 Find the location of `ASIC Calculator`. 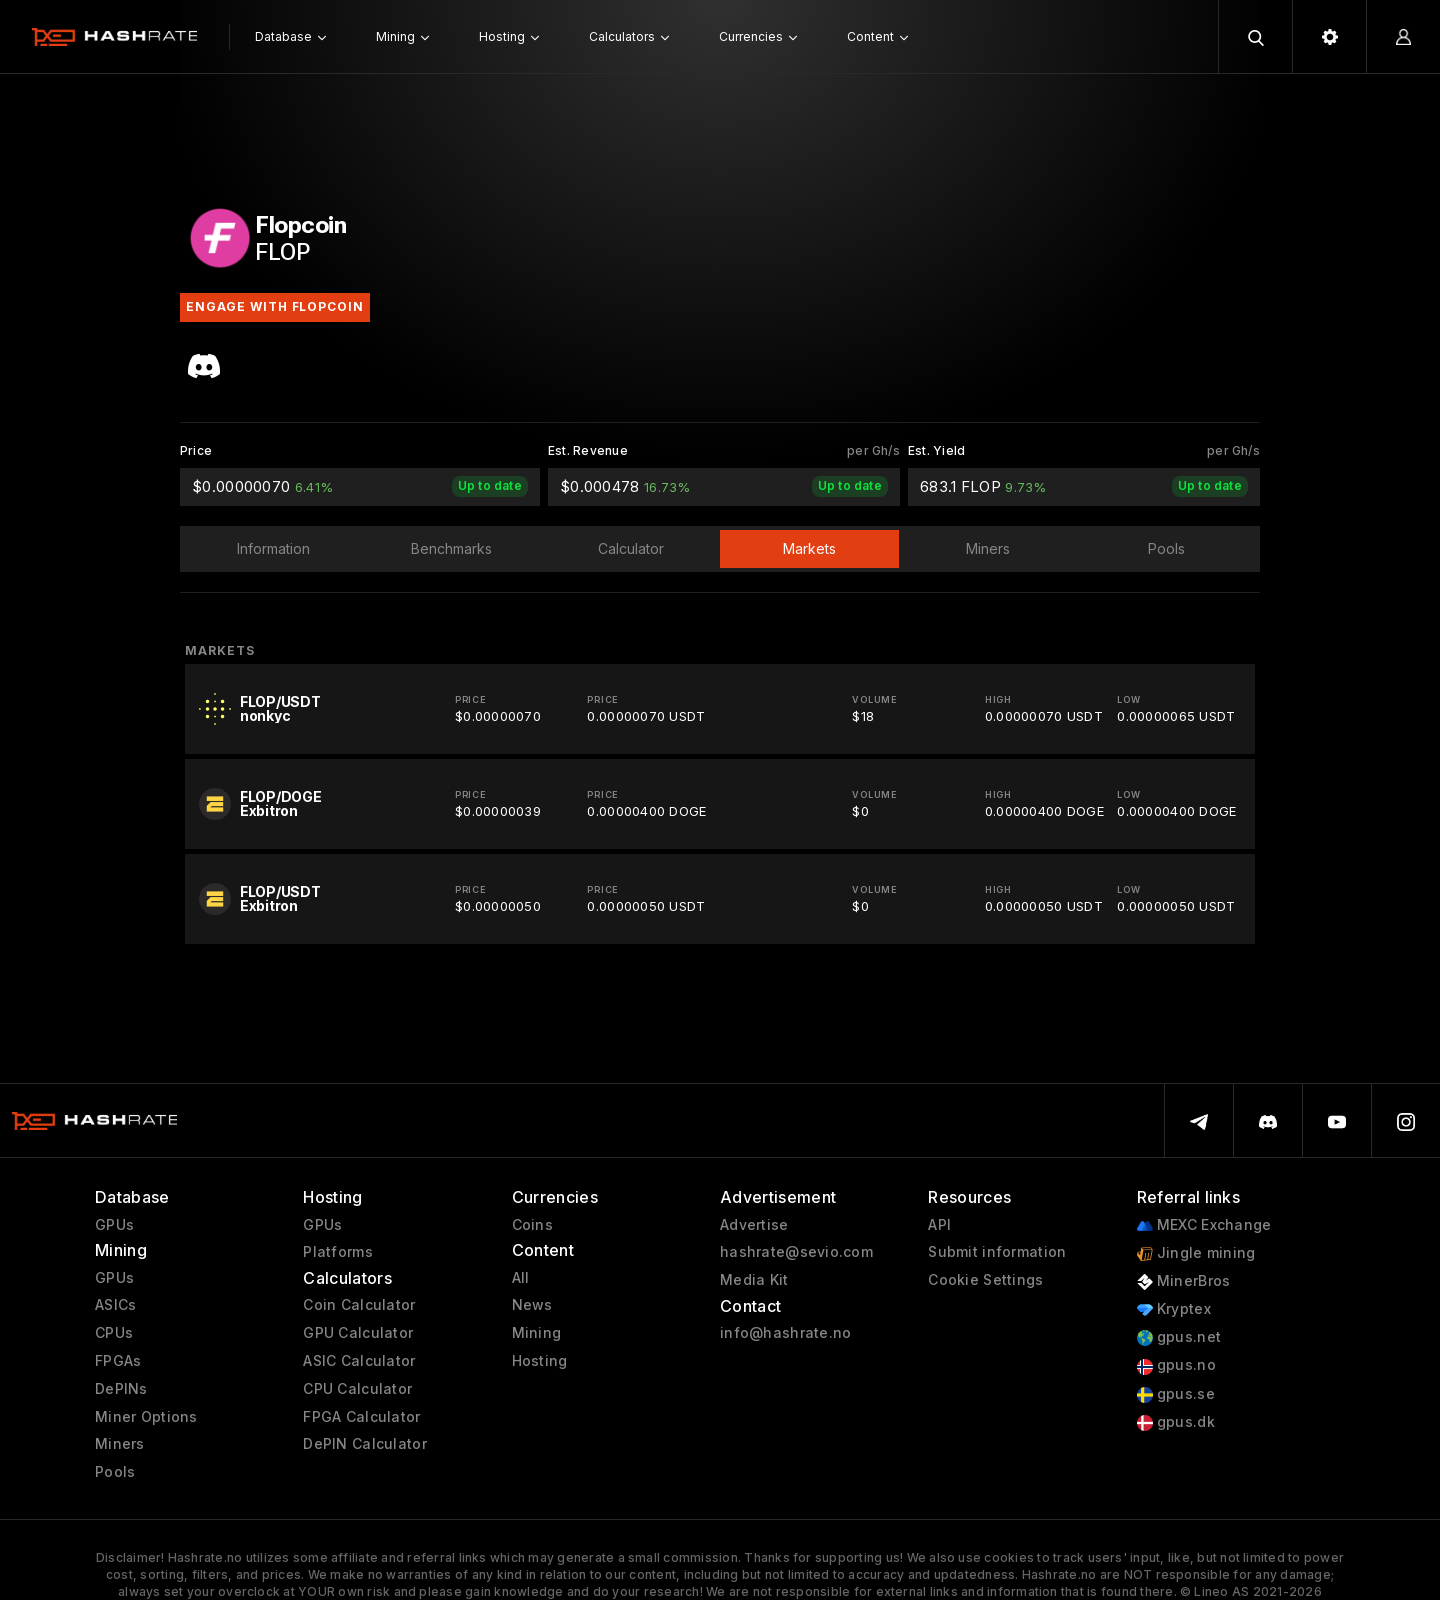

ASIC Calculator is located at coordinates (359, 1361).